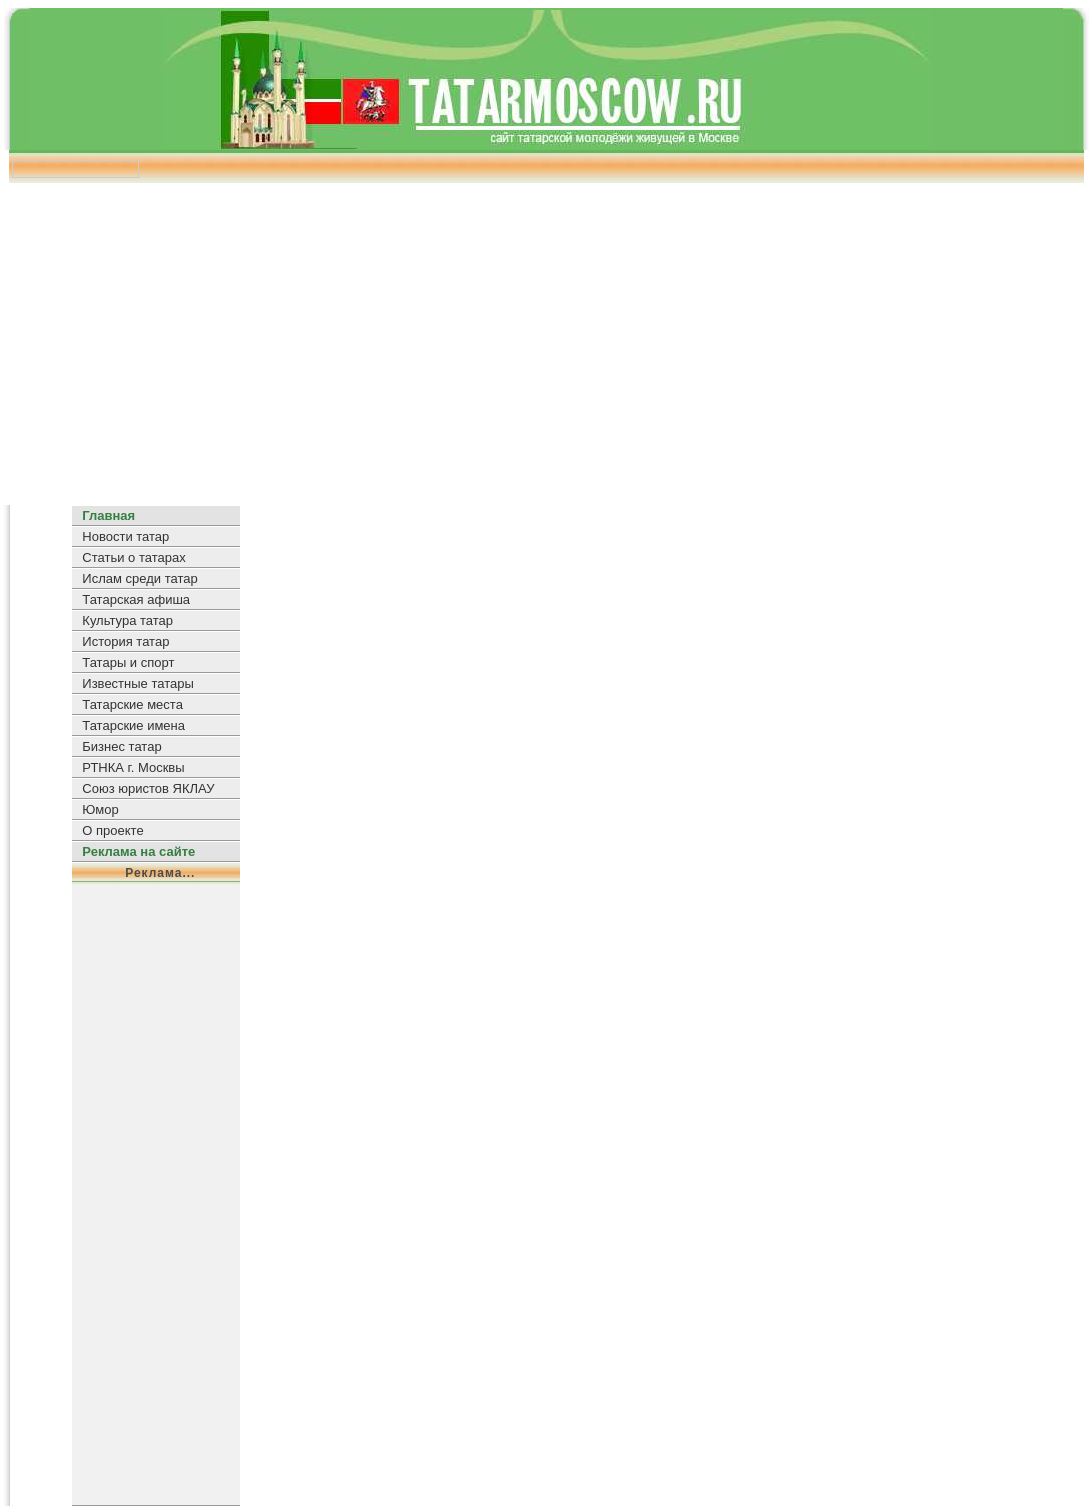  Describe the element at coordinates (132, 704) in the screenshot. I see `Татарские места` at that location.